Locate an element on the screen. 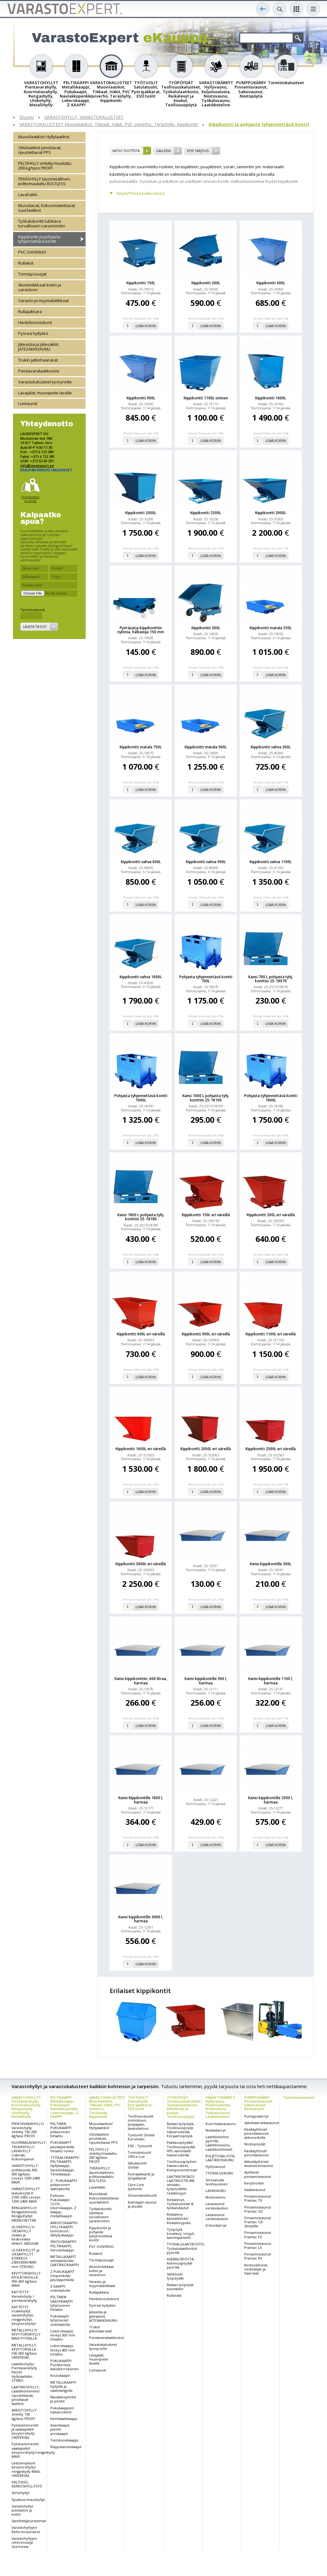  METALLIHYLLY KEVYTORSILLA 350-600 kg/taso UNIVERSAL is located at coordinates (24, 2351).